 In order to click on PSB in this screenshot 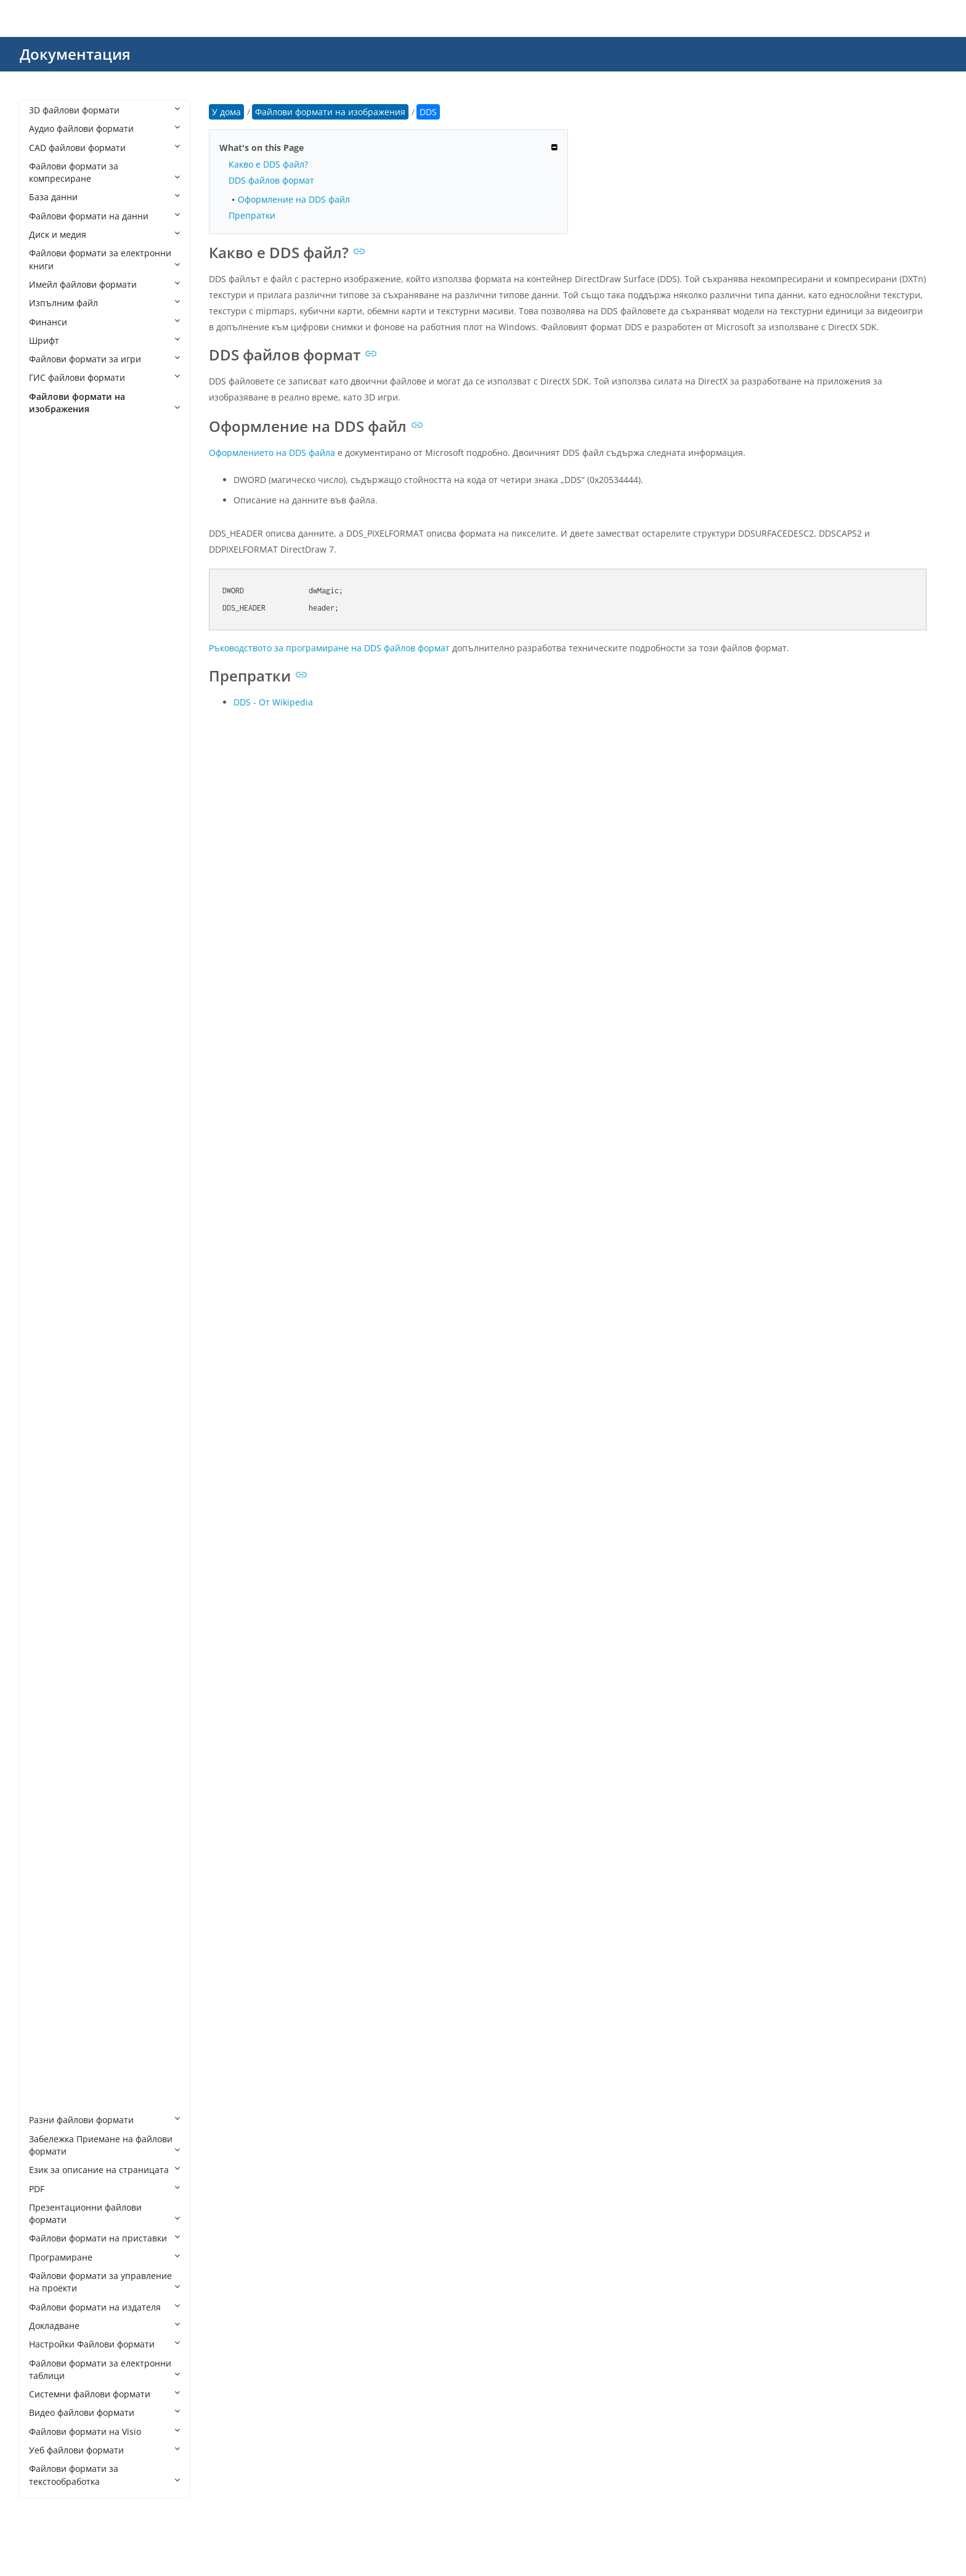, I will do `click(49, 1802)`.